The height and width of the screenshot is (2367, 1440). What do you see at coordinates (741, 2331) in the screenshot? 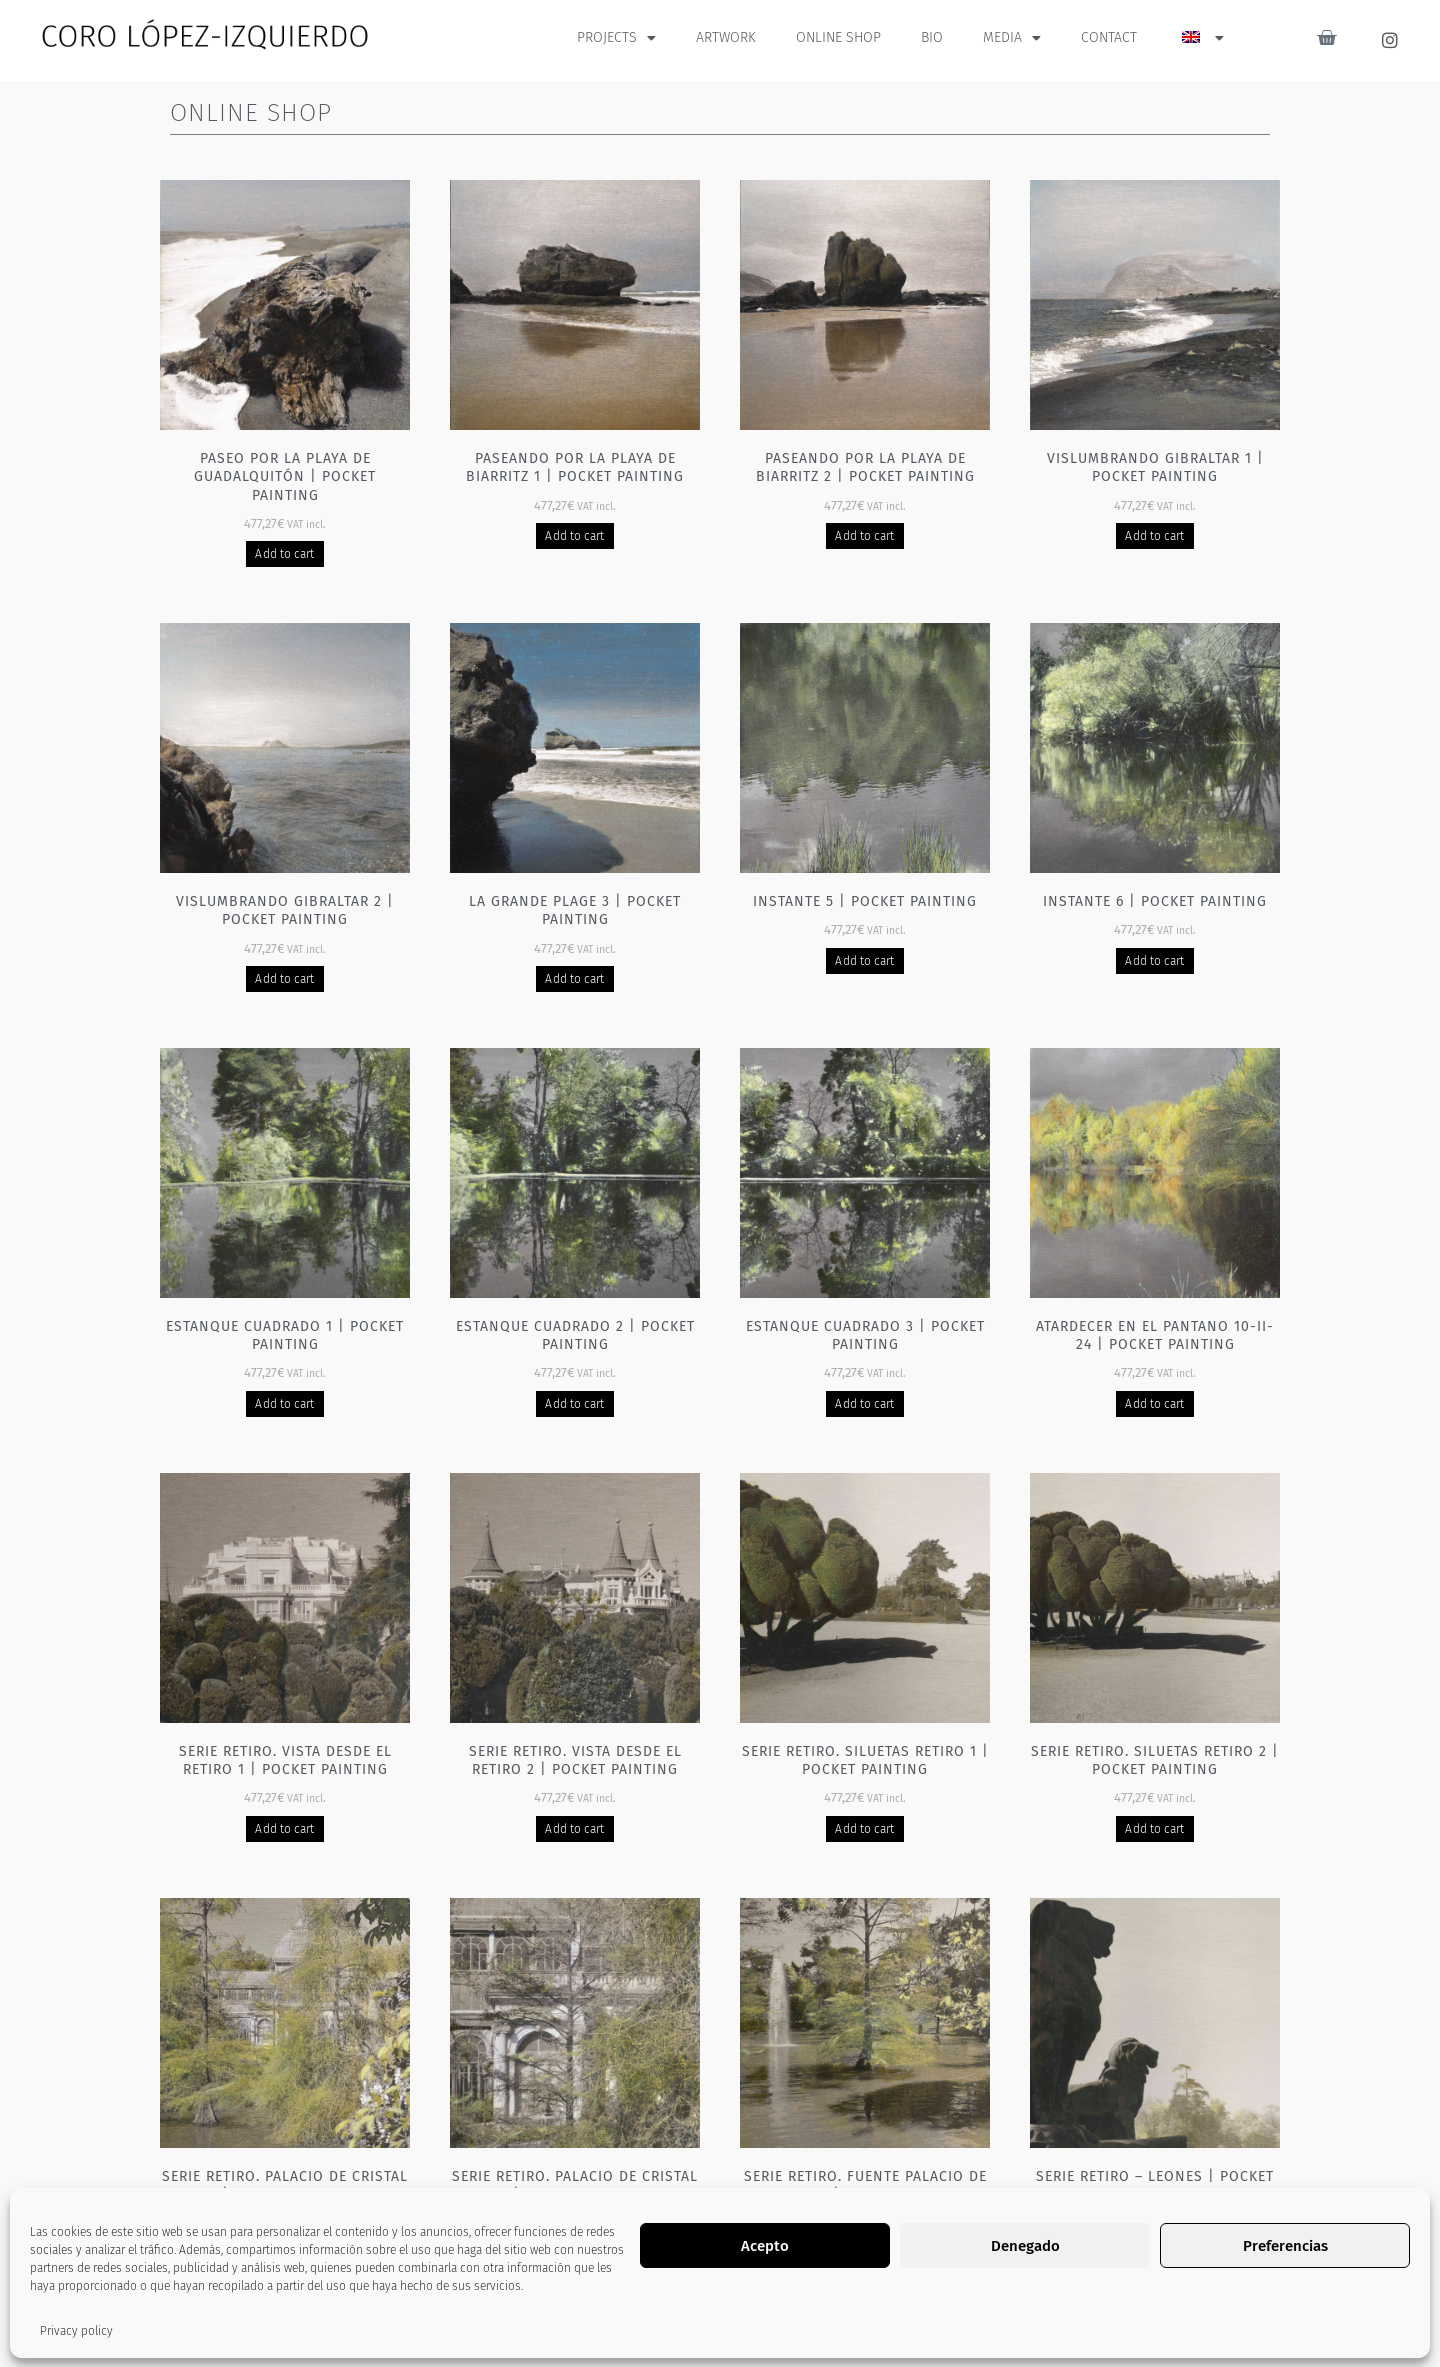
I see `3 [Página 3]` at bounding box center [741, 2331].